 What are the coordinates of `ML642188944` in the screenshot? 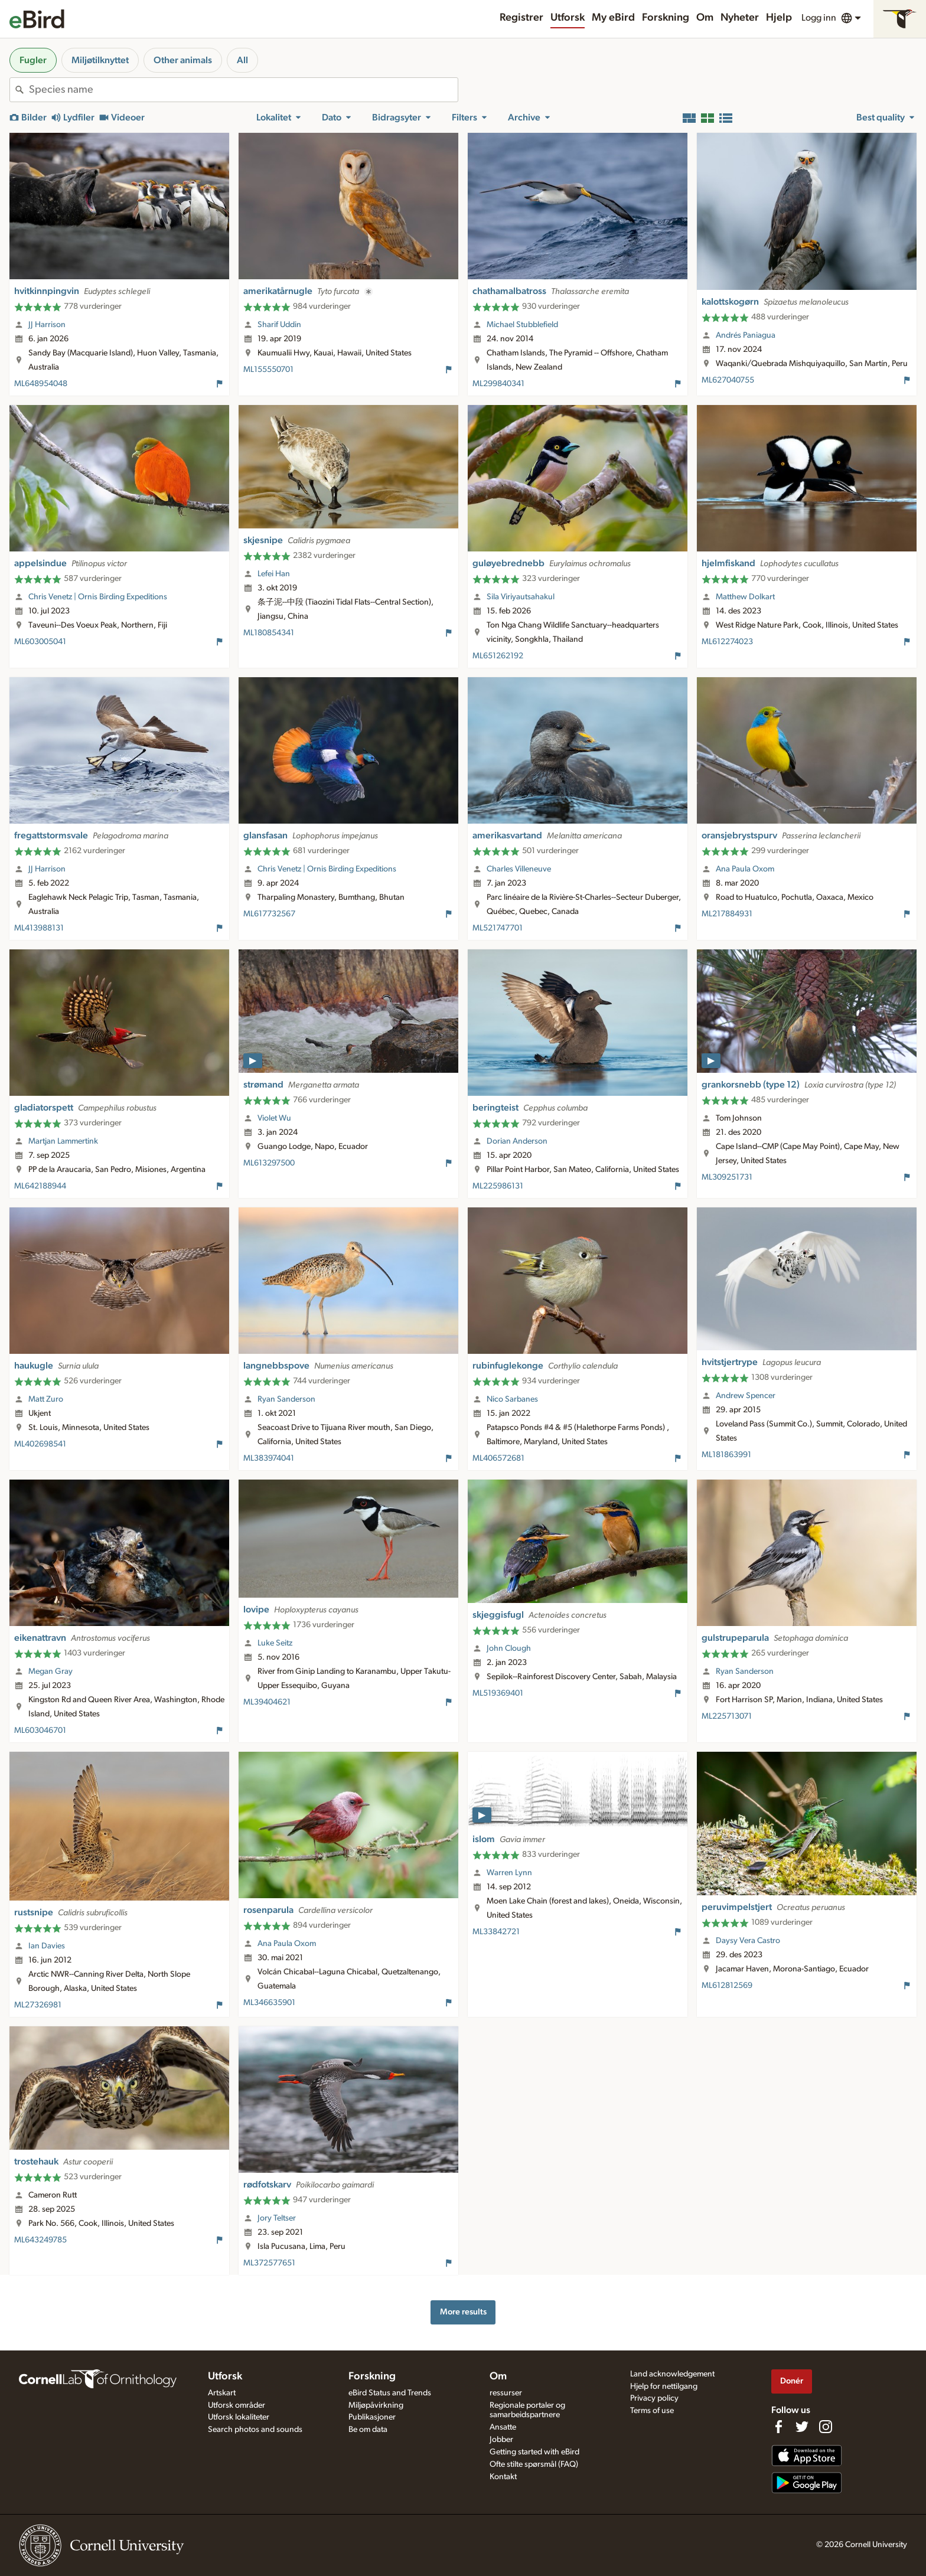 It's located at (40, 1186).